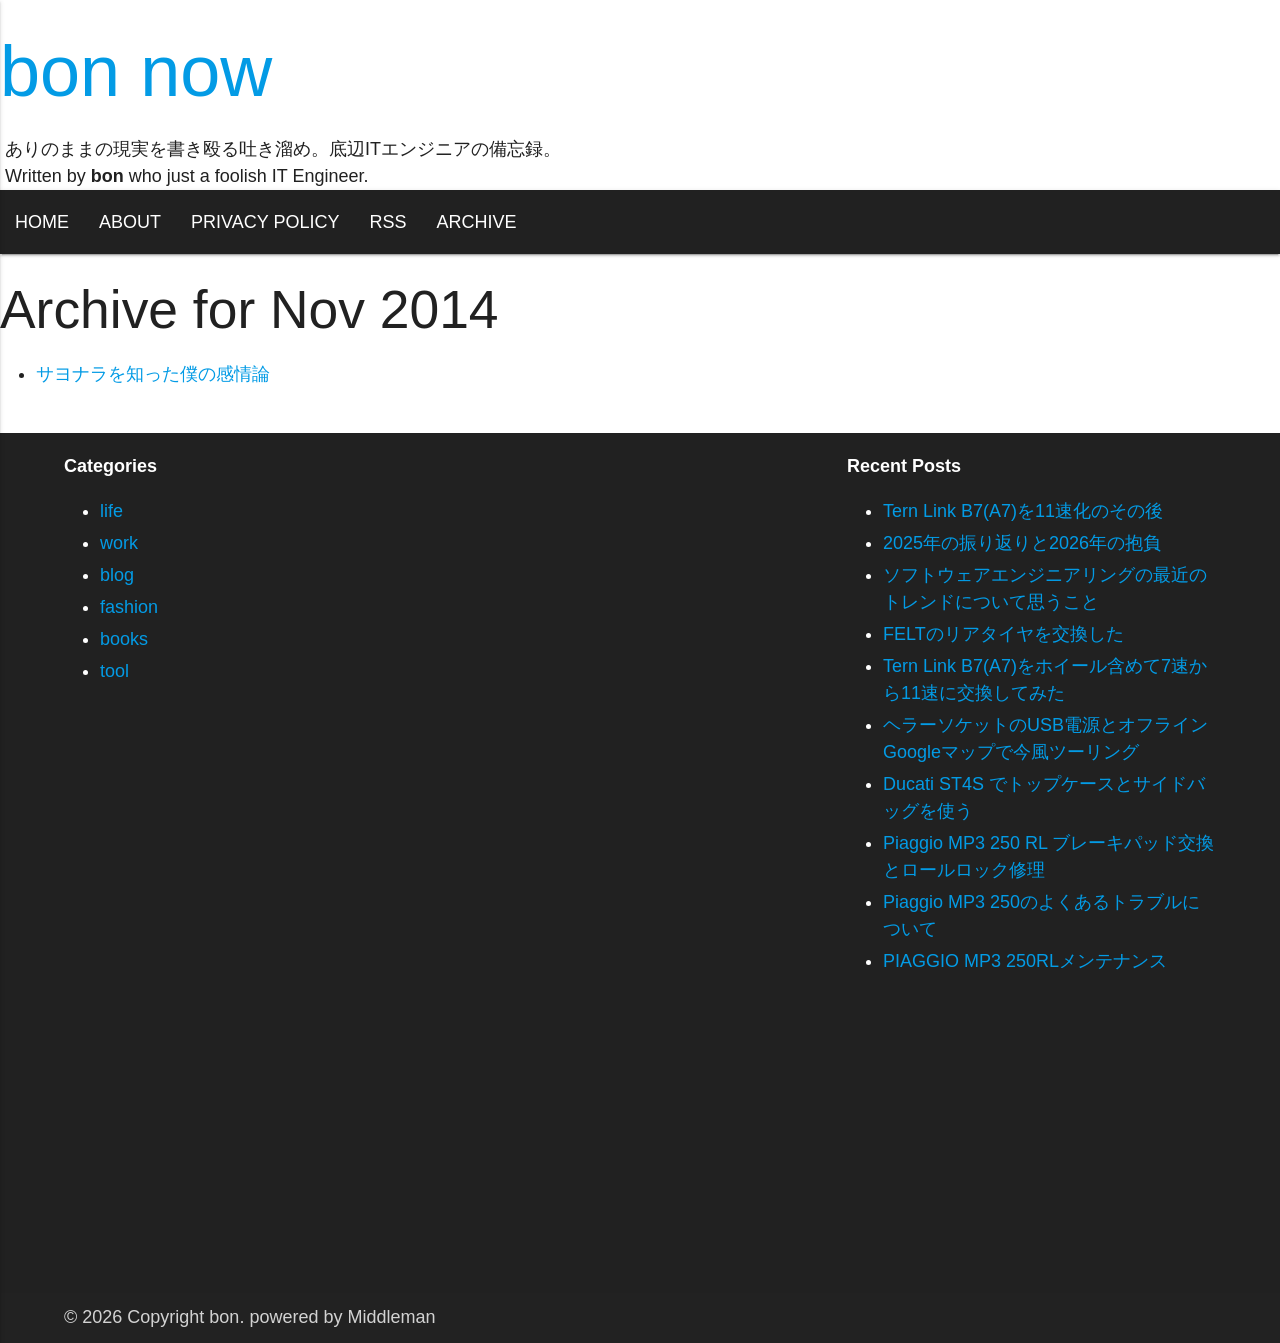  I want to click on Tern Link B7(A7)を11速化のその後, so click(1023, 511).